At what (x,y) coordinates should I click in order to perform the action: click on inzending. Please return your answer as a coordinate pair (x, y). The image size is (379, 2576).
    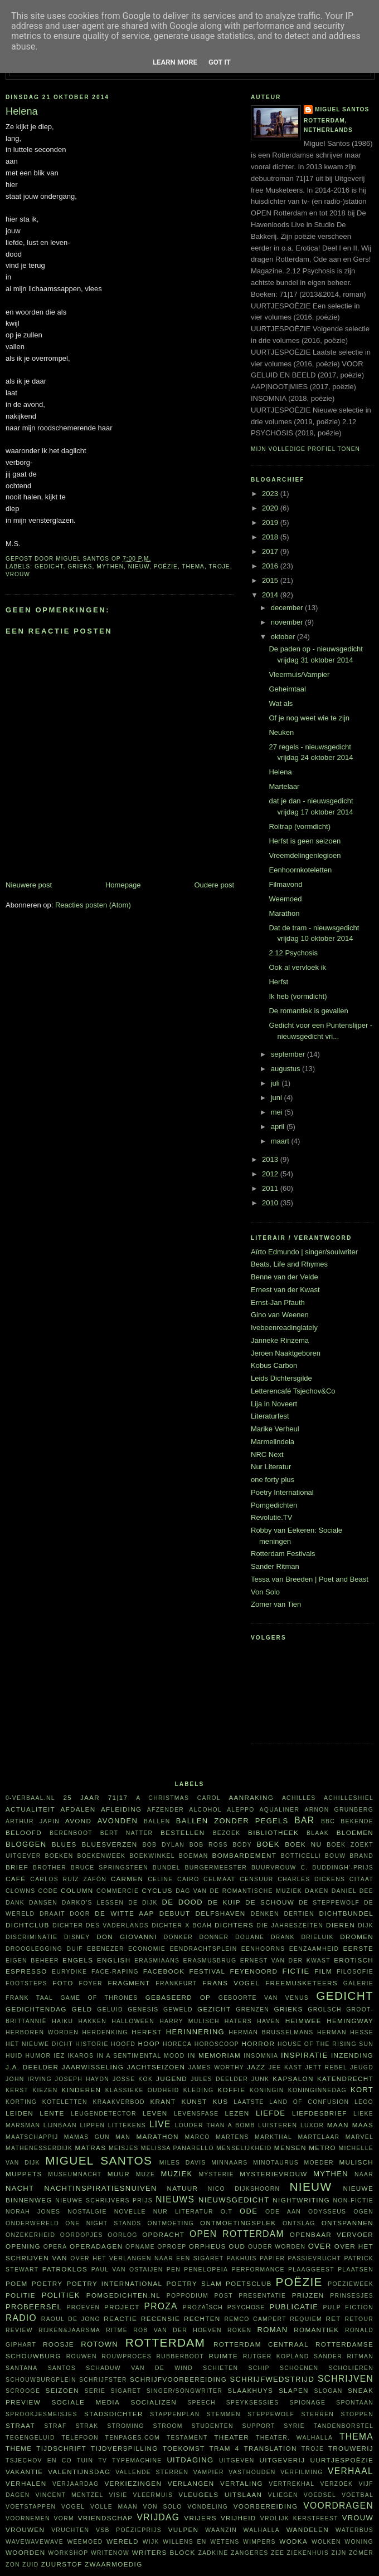
    Looking at the image, I should click on (352, 2055).